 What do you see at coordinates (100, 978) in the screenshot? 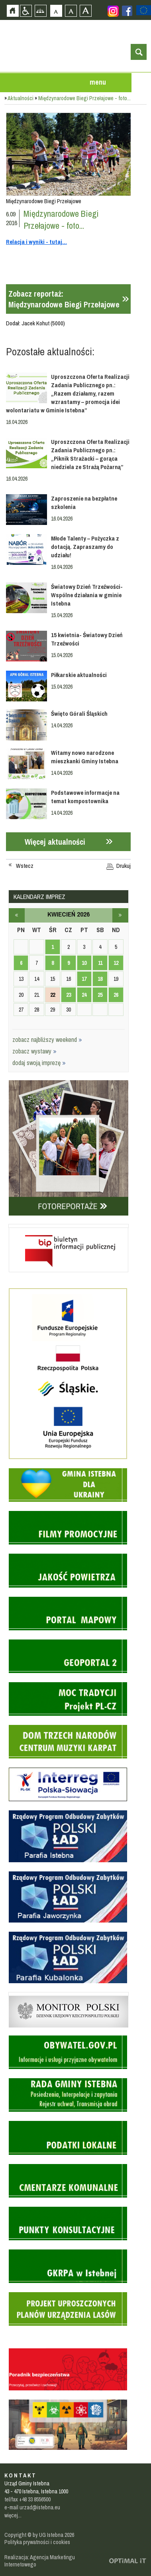
I see `18` at bounding box center [100, 978].